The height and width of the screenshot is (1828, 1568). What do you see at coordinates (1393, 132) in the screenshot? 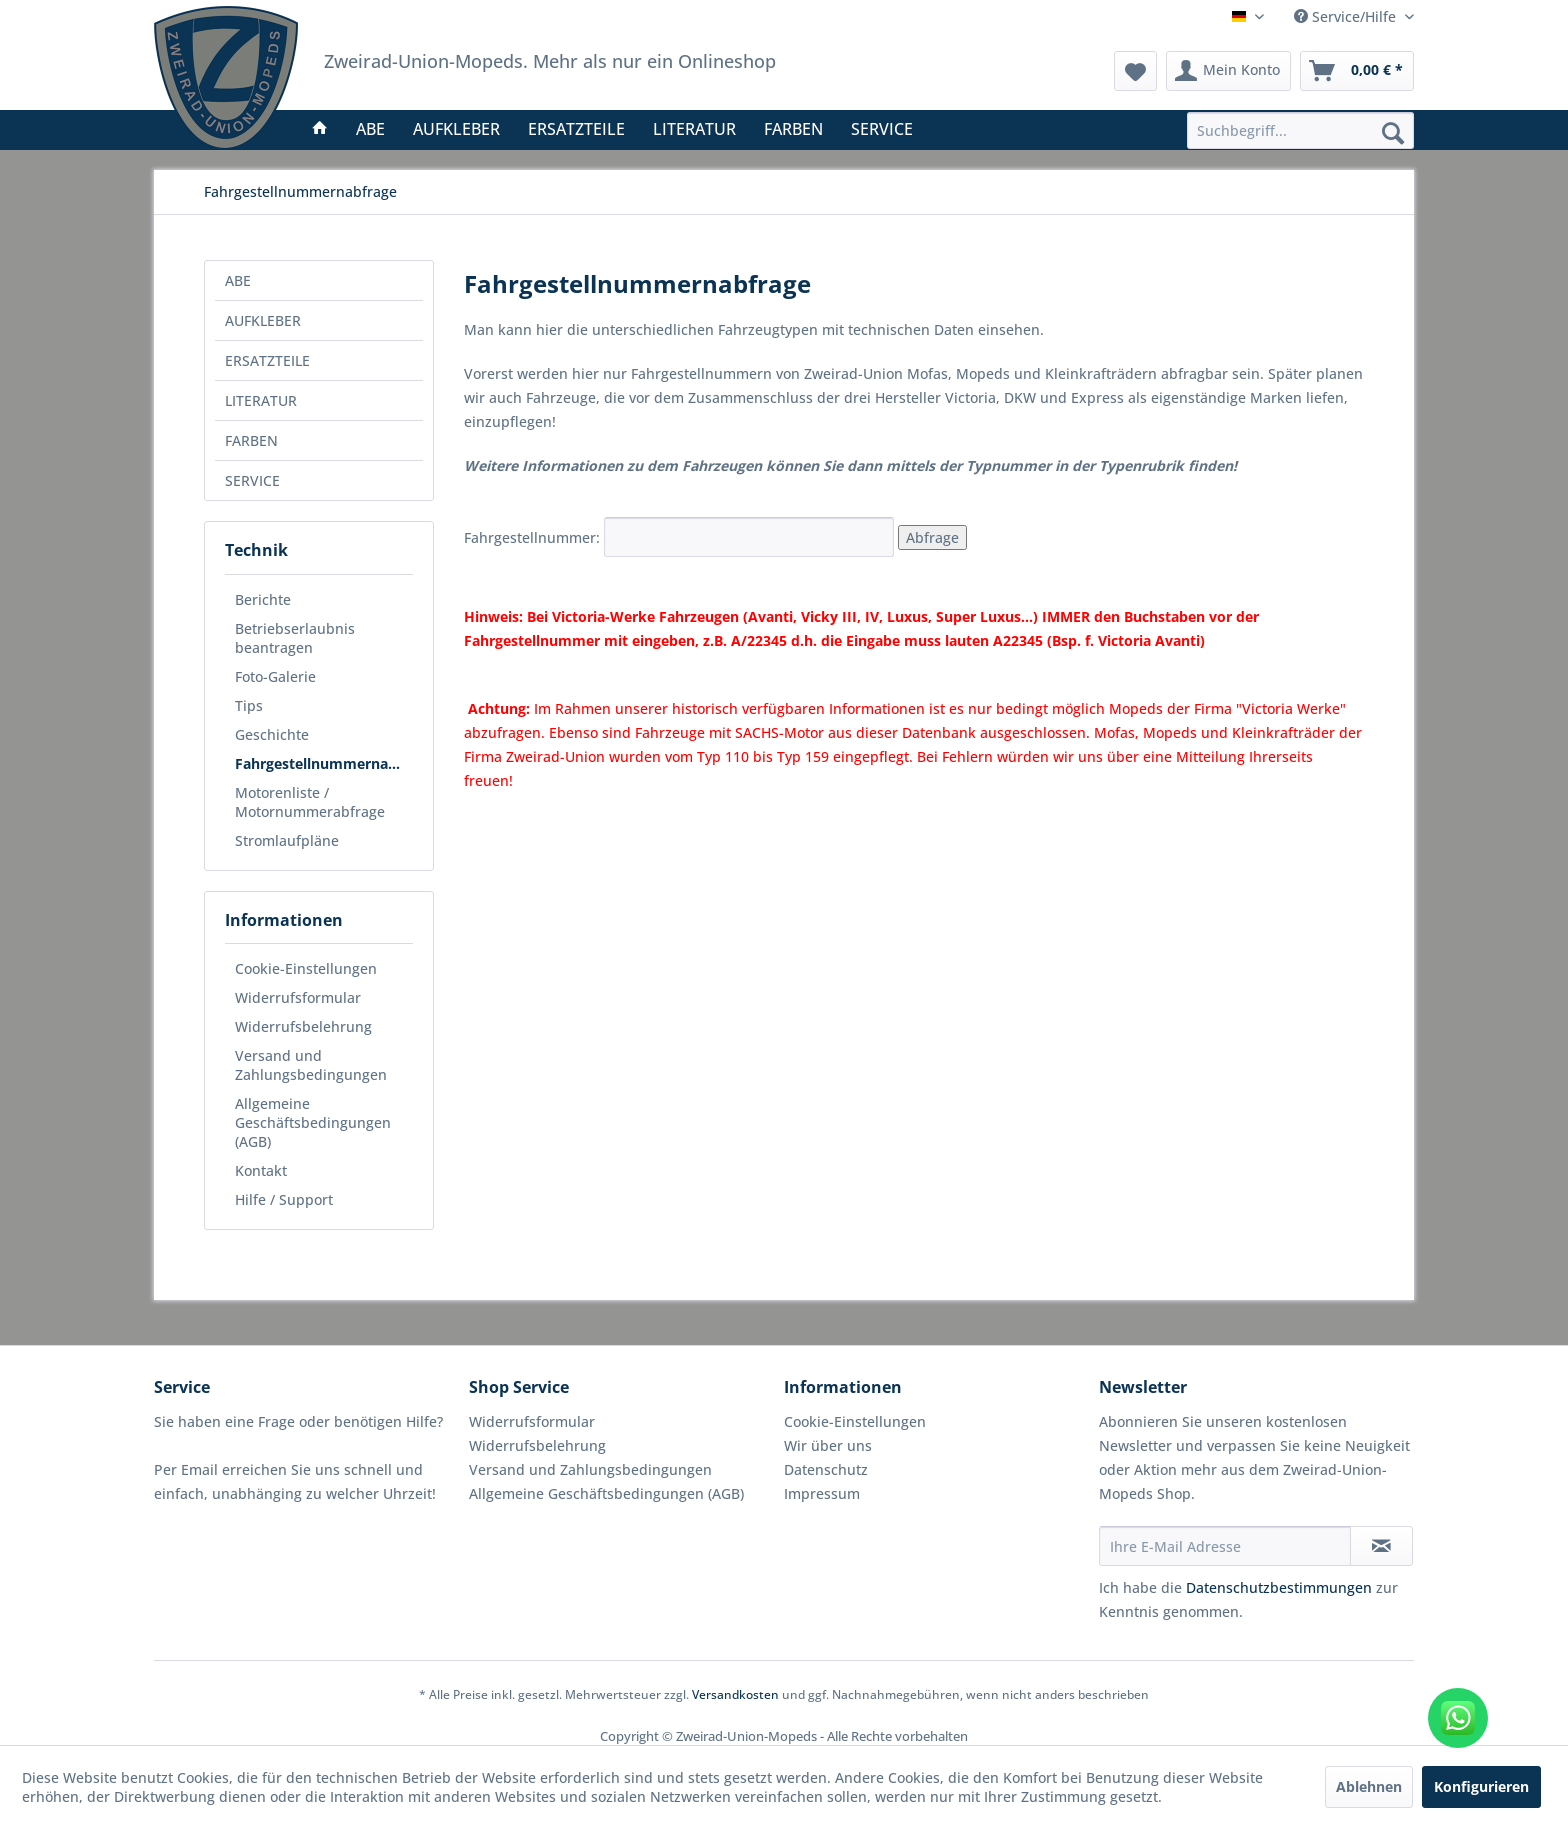
I see `[Suchen]` at bounding box center [1393, 132].